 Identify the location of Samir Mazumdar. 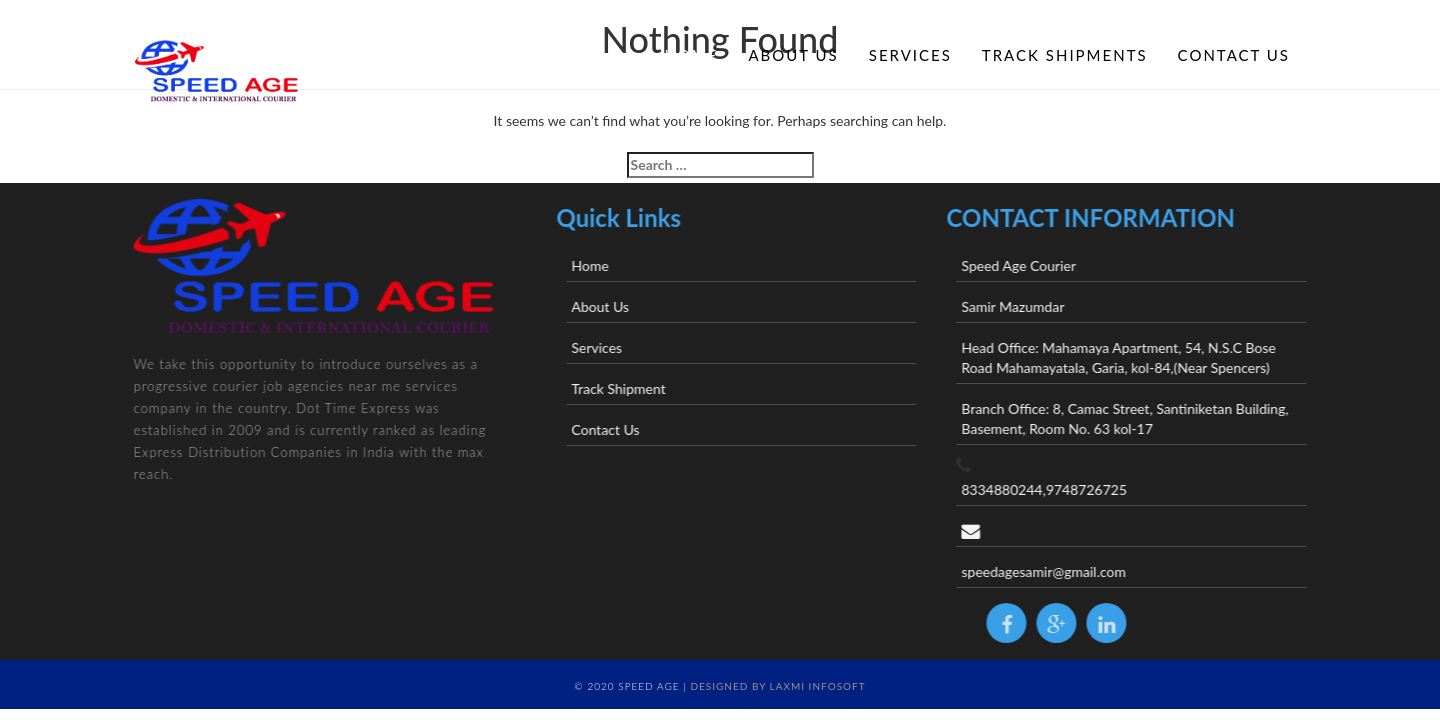
(1051, 306).